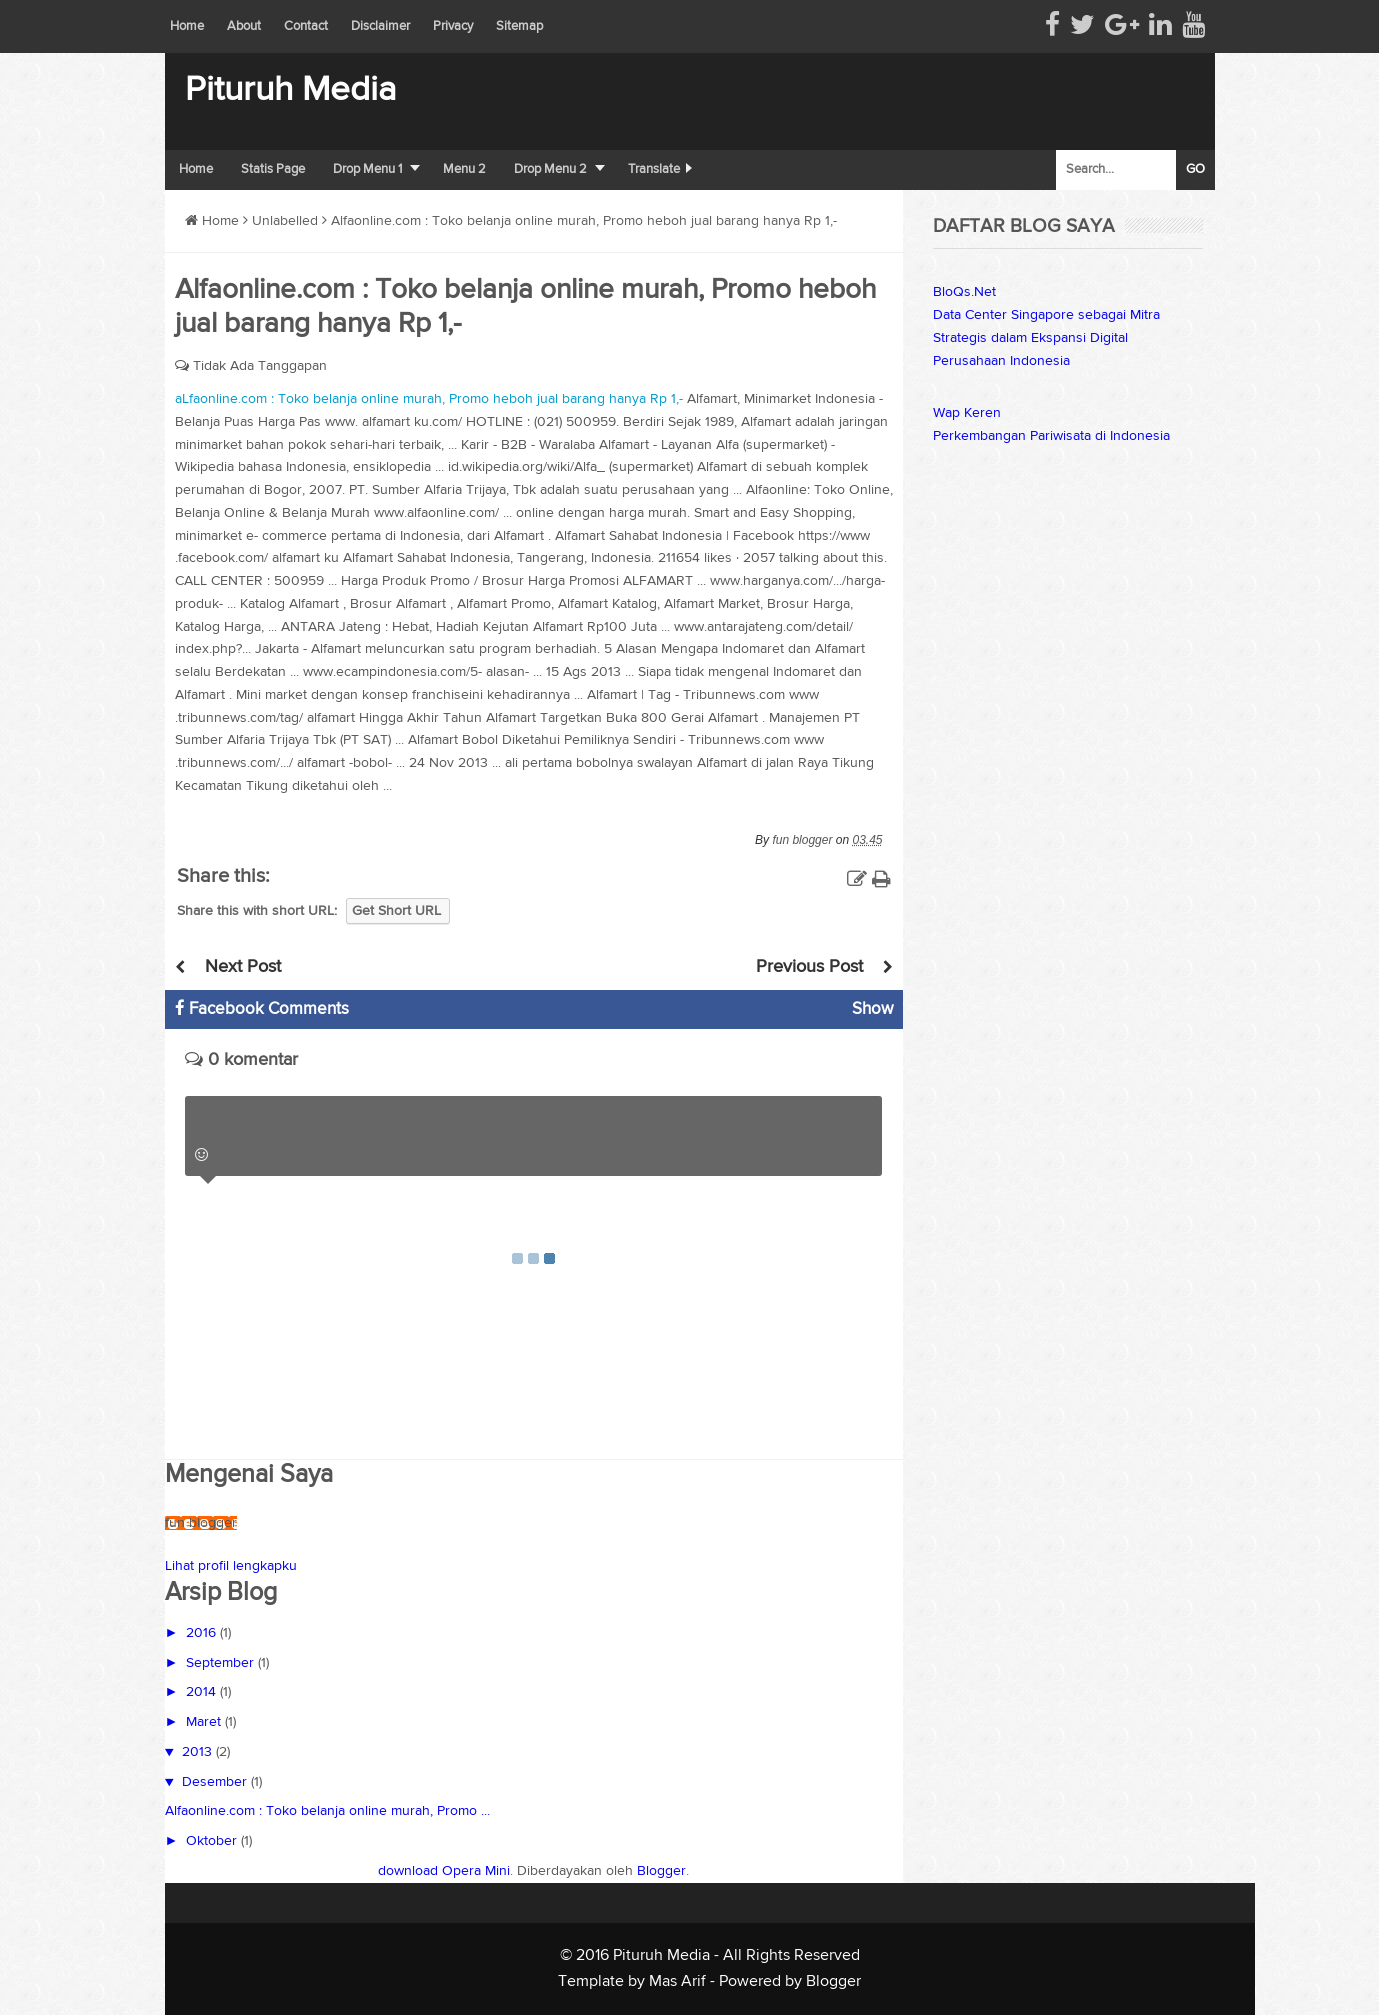 The image size is (1379, 2015). What do you see at coordinates (205, 1722) in the screenshot?
I see `Maret` at bounding box center [205, 1722].